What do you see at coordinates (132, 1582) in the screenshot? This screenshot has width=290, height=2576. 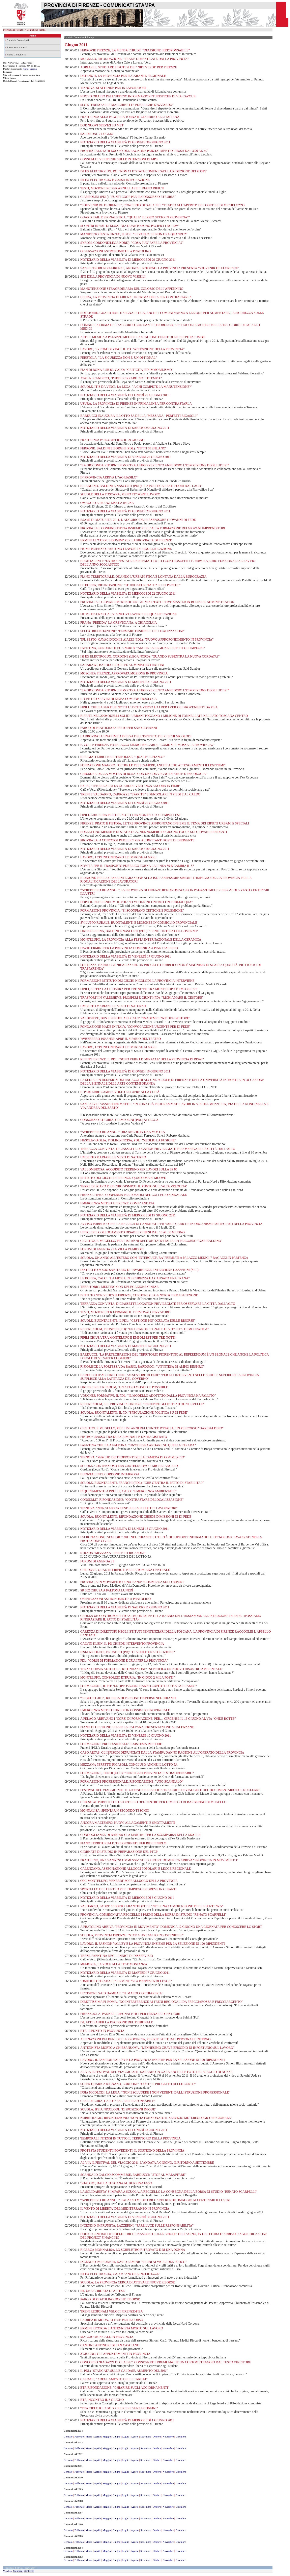 I see `PROVINCIA IN MOVIMENTO, UNA 'SANA' SCOMMESSA SULLO SPORT` at bounding box center [132, 1582].